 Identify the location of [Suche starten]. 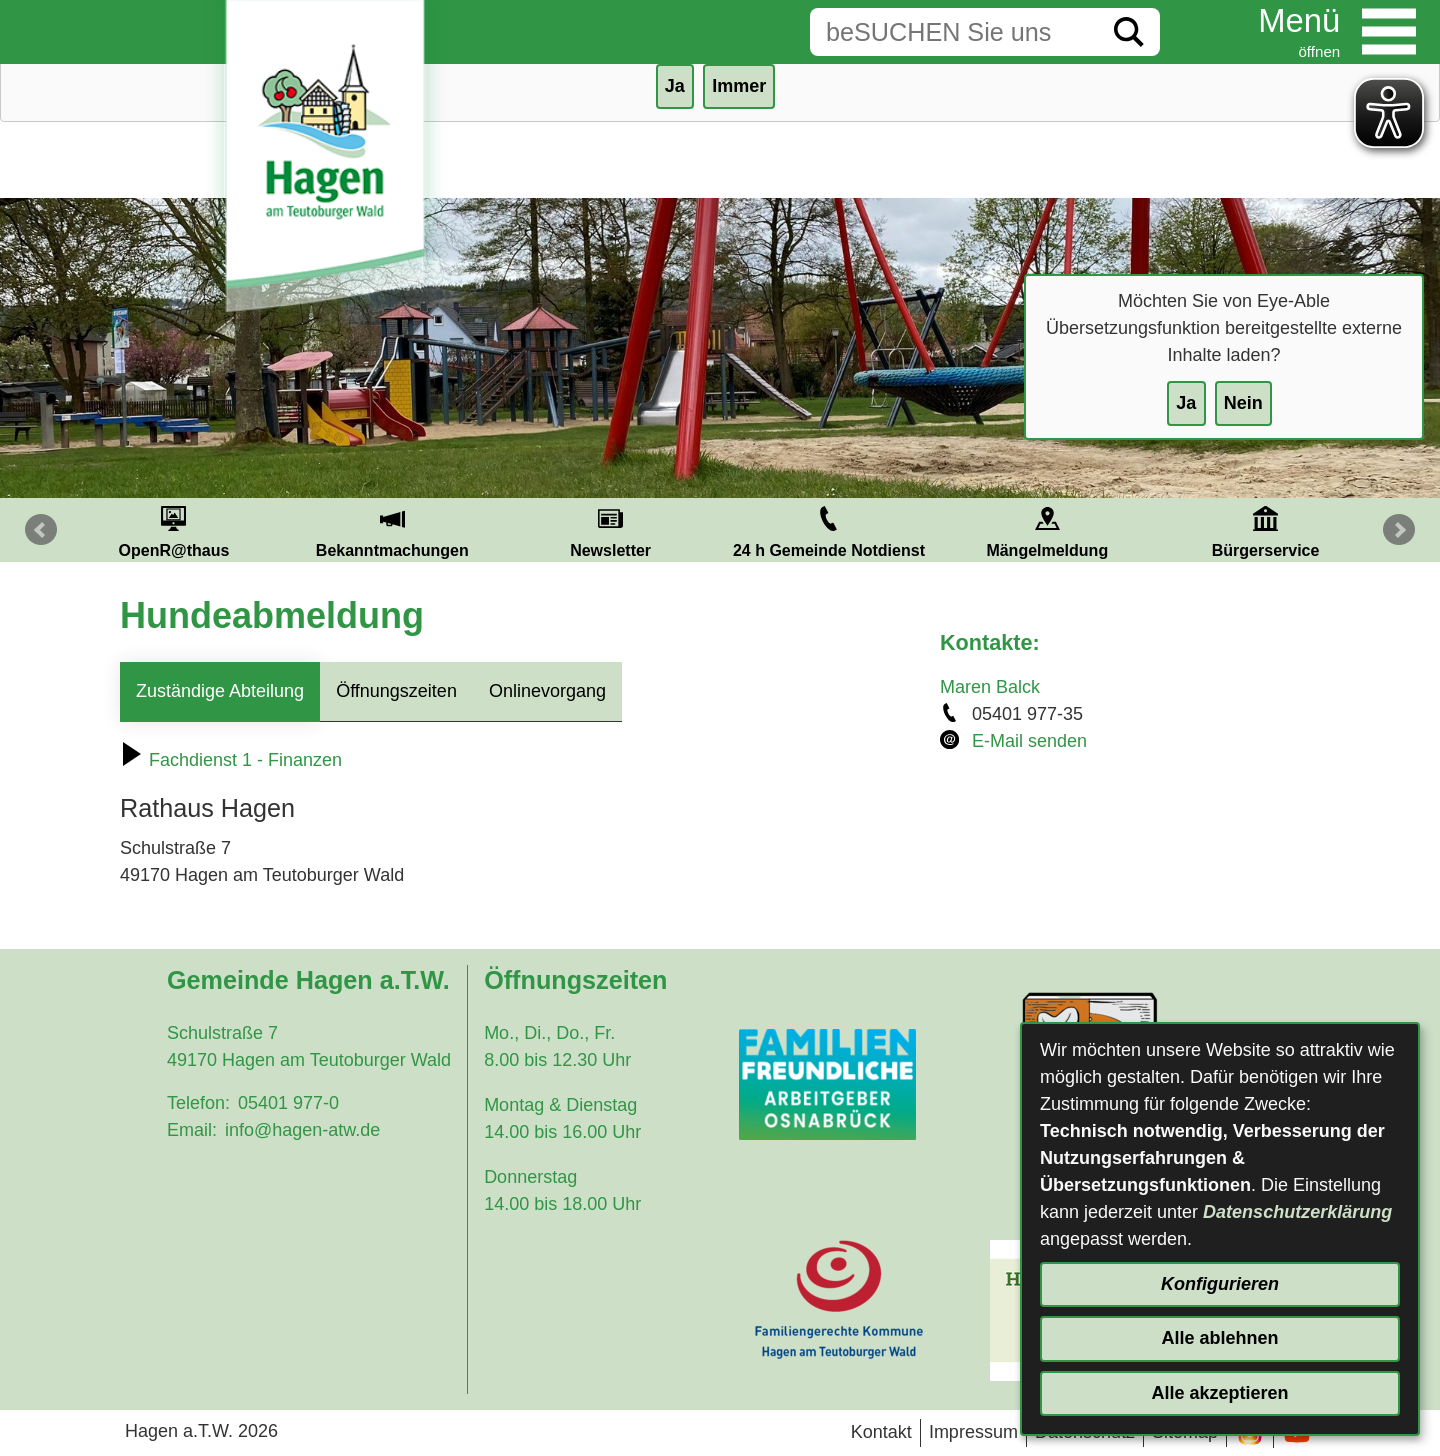
(1129, 32).